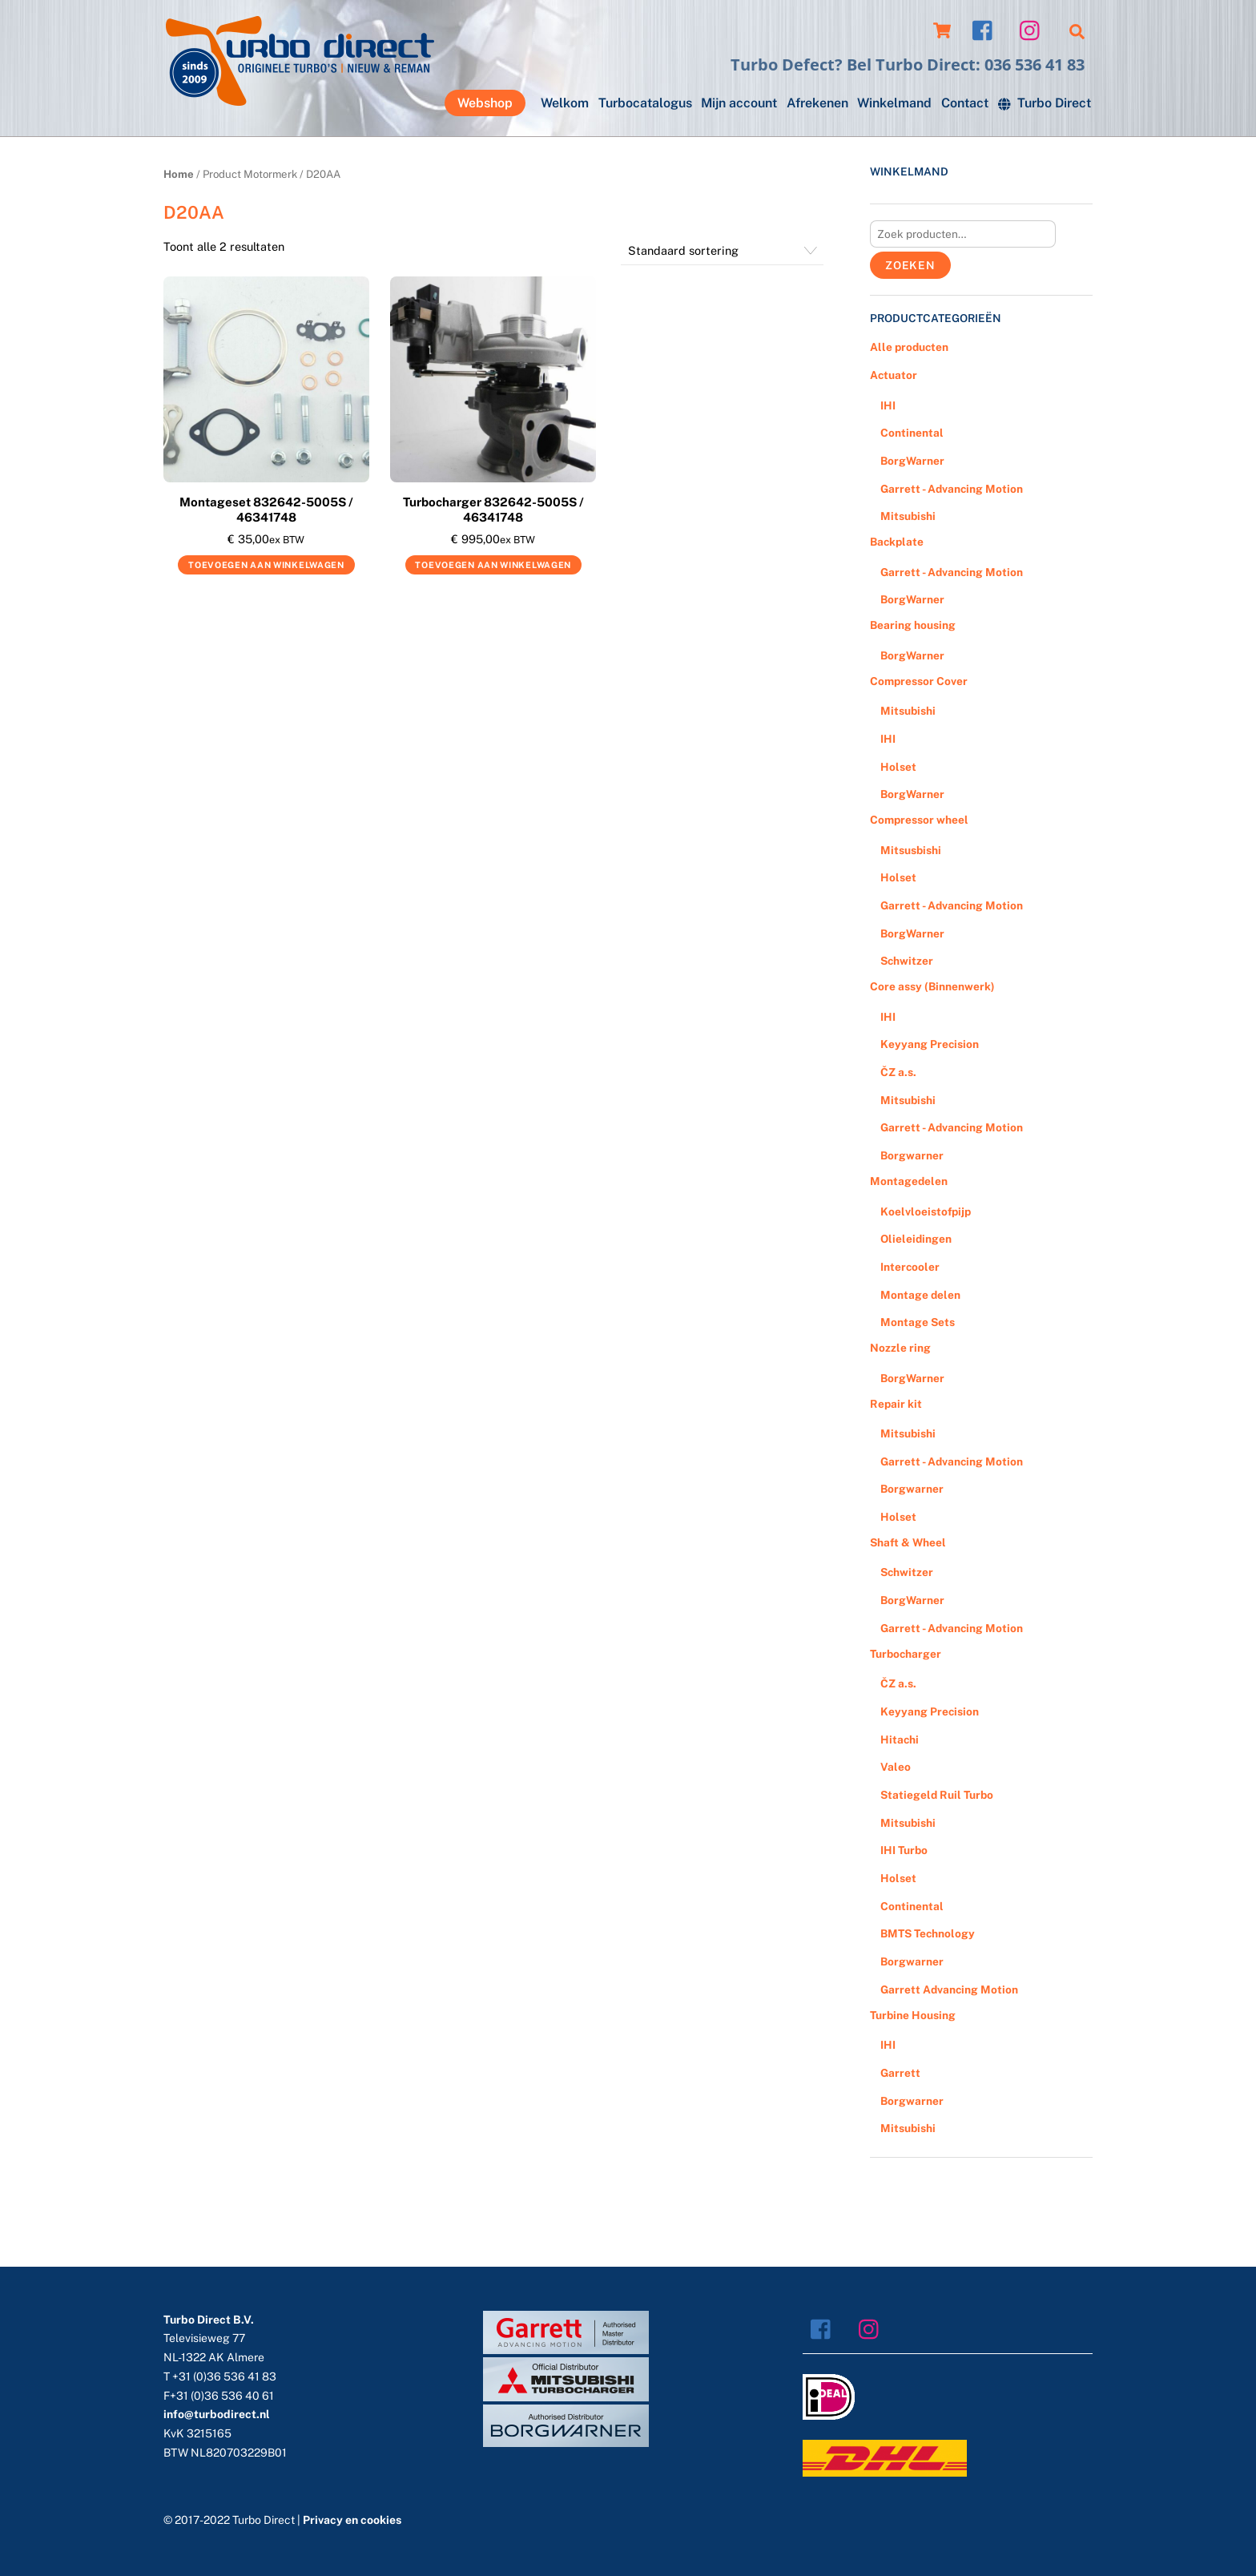 The image size is (1256, 2576). Describe the element at coordinates (893, 375) in the screenshot. I see `Actuator` at that location.